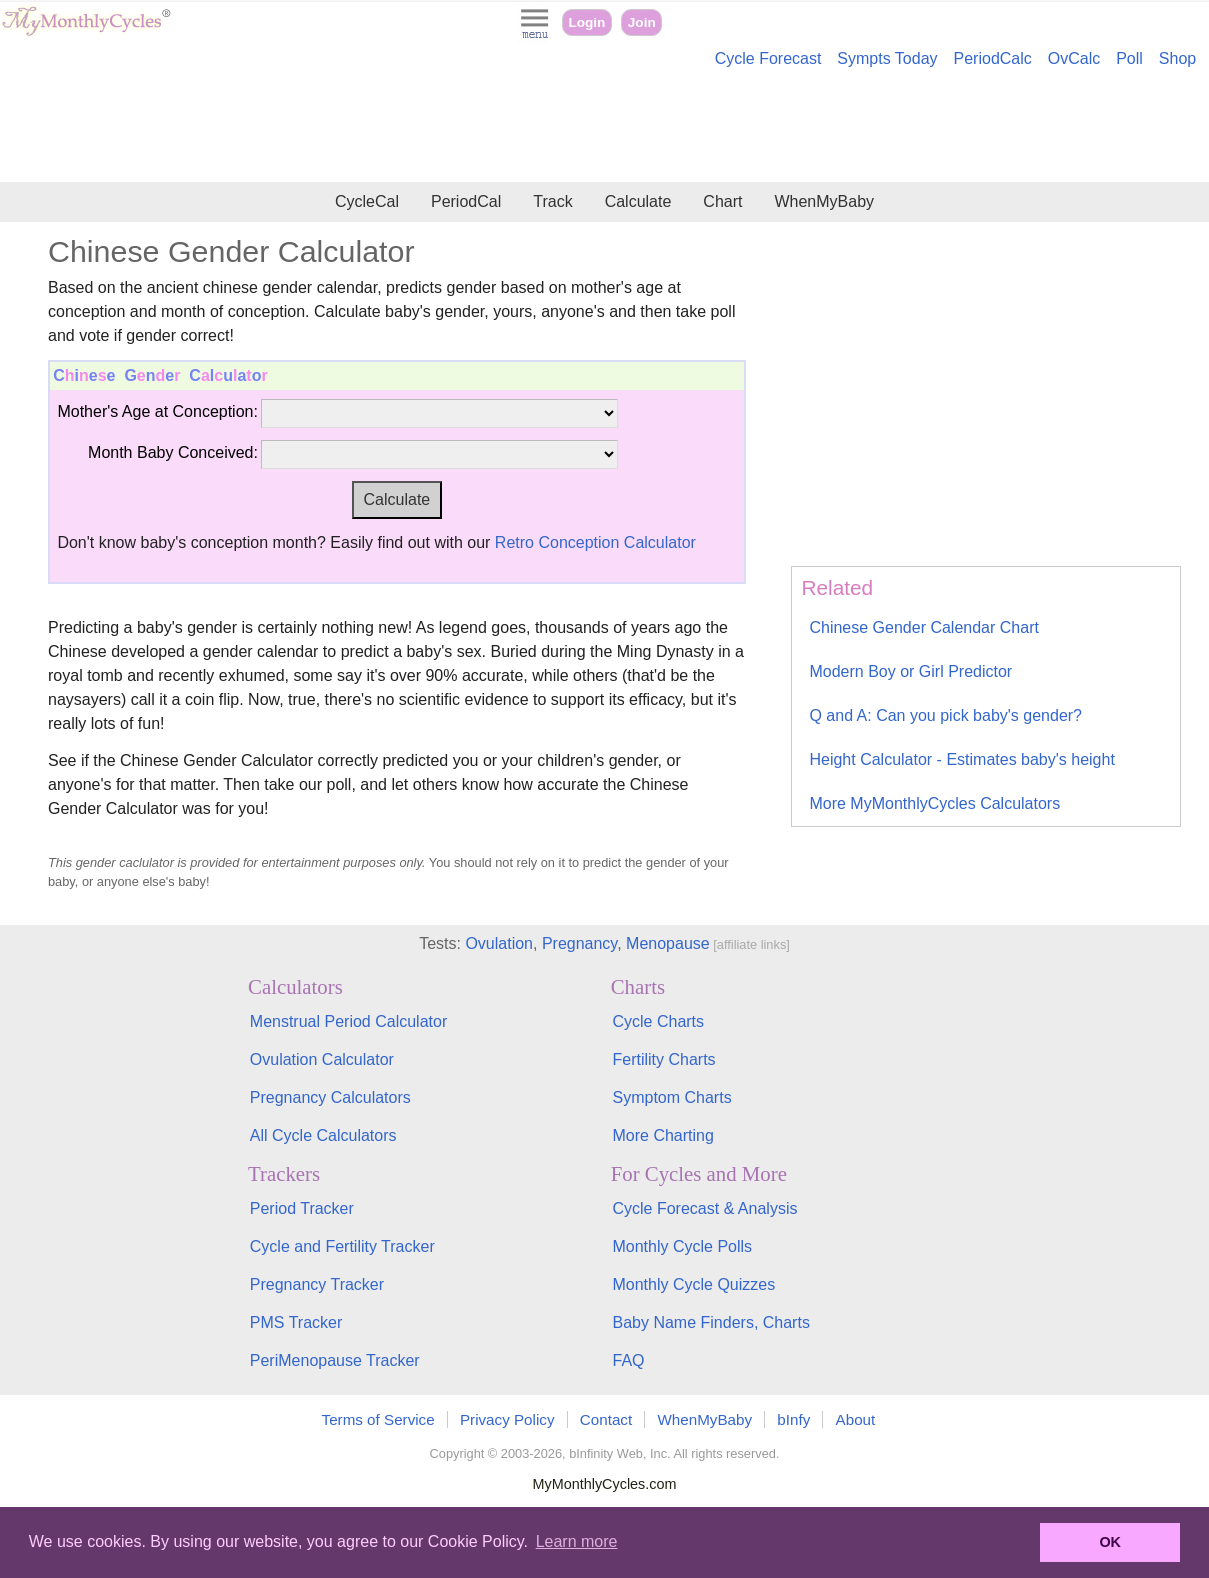 The image size is (1209, 1578). What do you see at coordinates (961, 759) in the screenshot?
I see `Height Calculator - Estimates baby's height` at bounding box center [961, 759].